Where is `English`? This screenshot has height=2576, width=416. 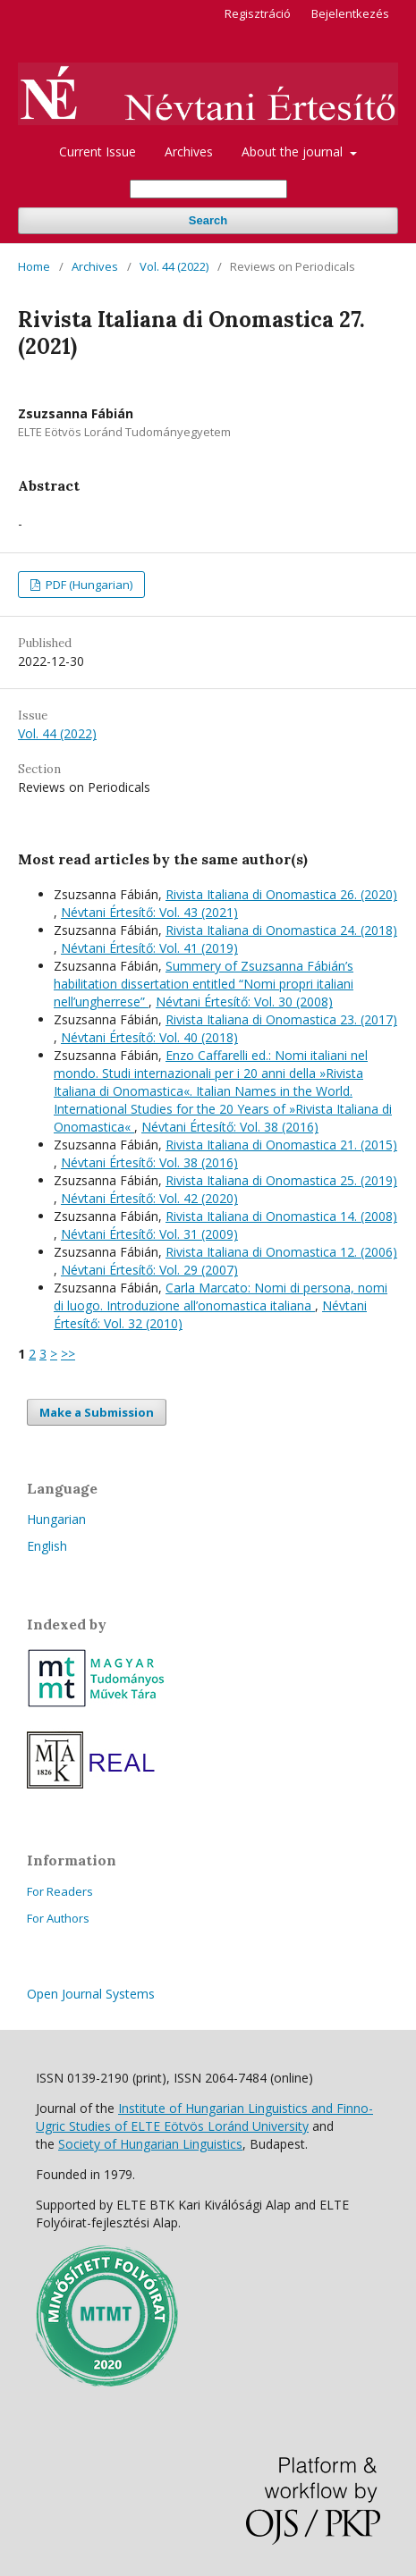 English is located at coordinates (47, 1545).